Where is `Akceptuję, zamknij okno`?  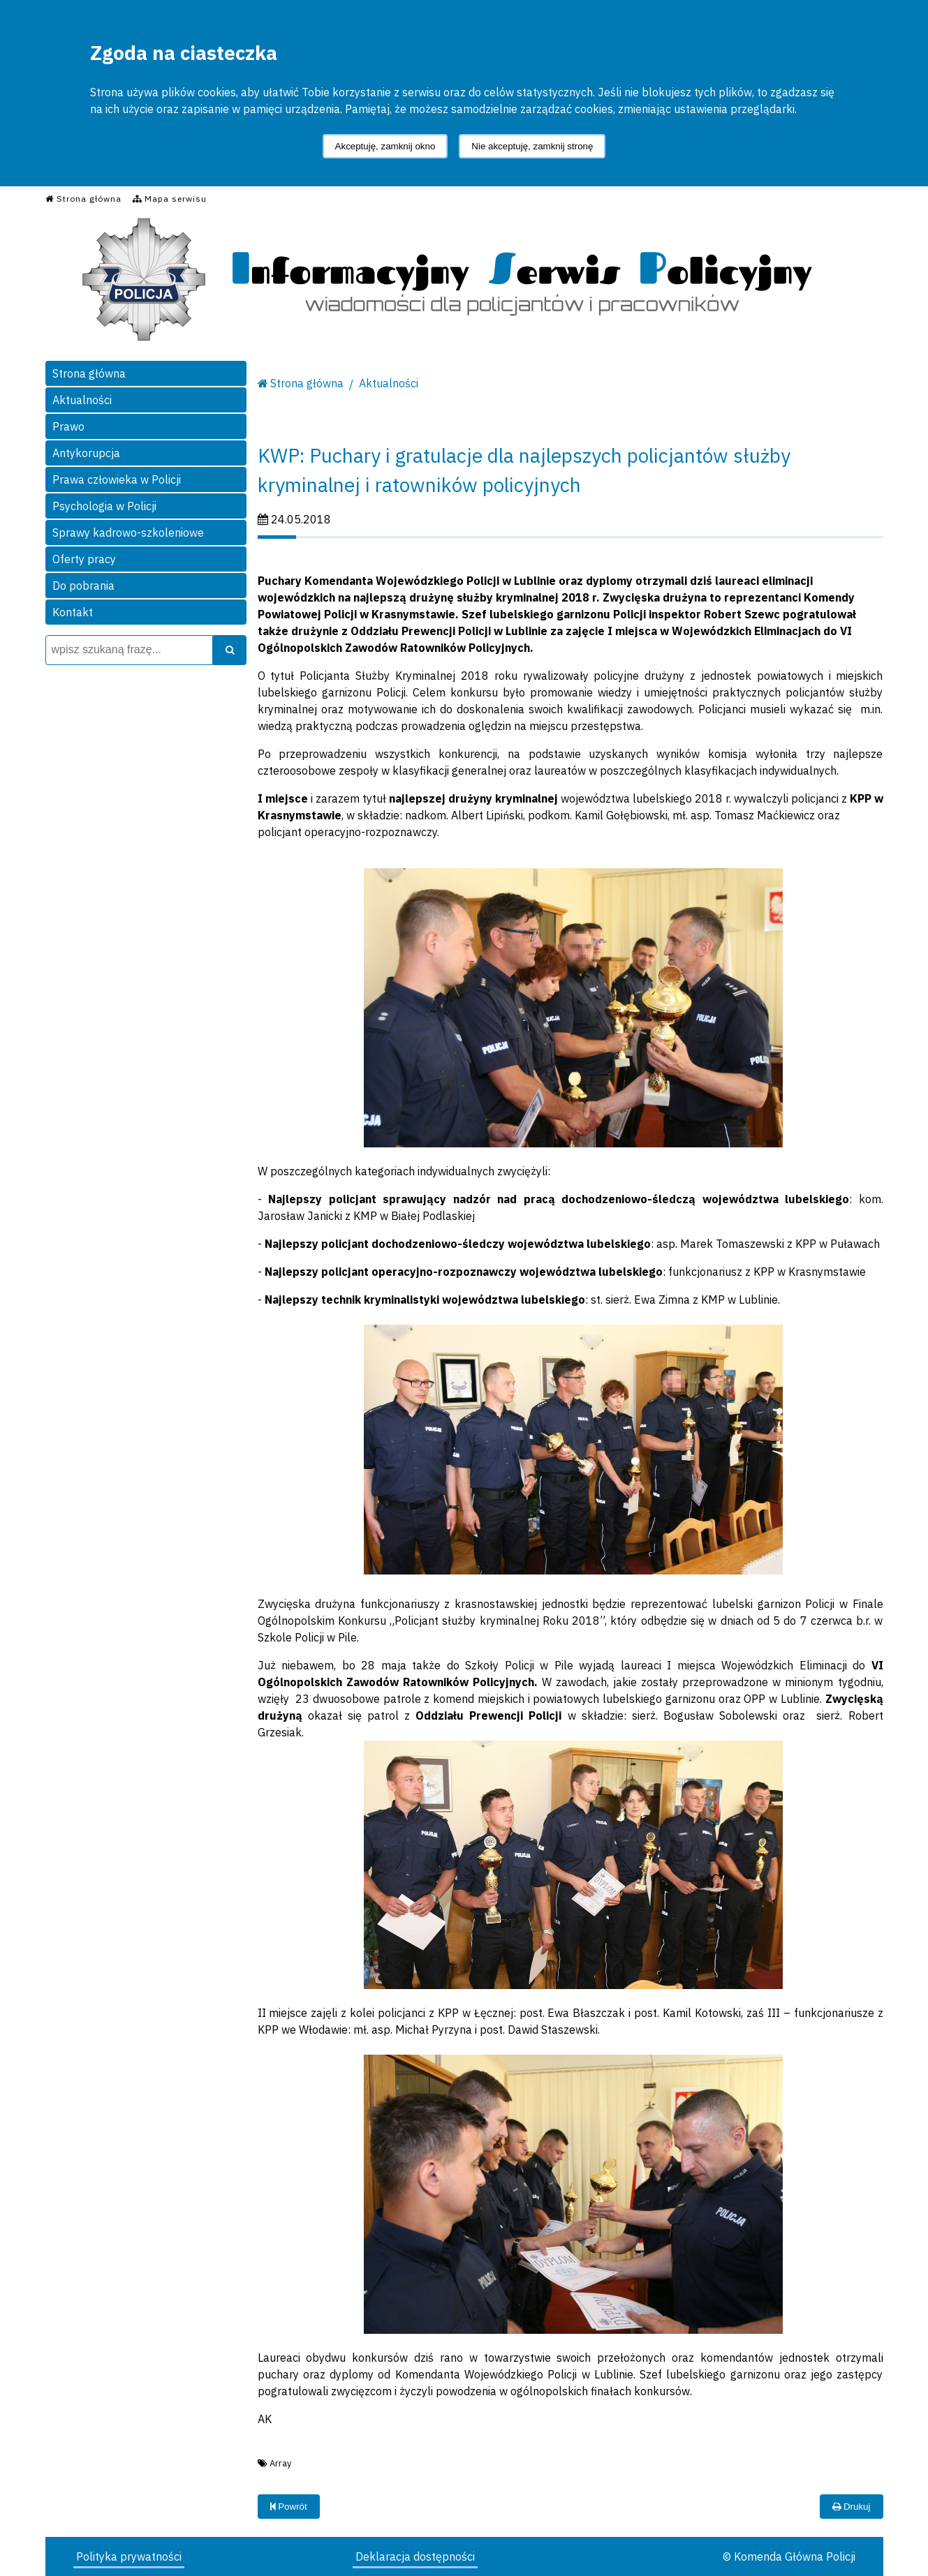
Akceptuję, zamknij okno is located at coordinates (385, 146).